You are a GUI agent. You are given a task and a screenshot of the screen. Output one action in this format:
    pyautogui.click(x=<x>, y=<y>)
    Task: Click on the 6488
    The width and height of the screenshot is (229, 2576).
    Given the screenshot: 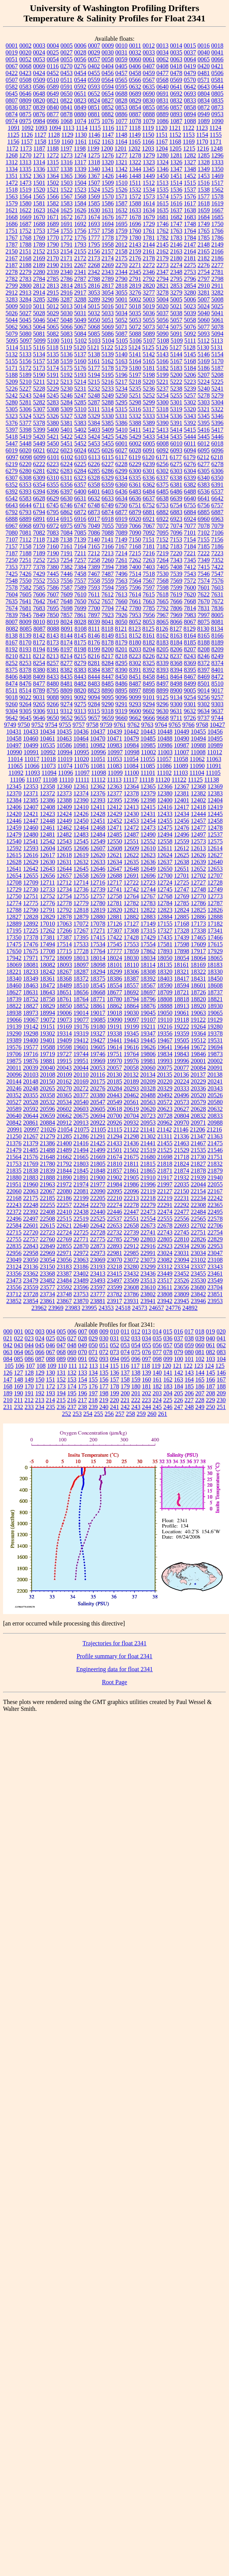 What is the action you would take?
    pyautogui.click(x=190, y=491)
    